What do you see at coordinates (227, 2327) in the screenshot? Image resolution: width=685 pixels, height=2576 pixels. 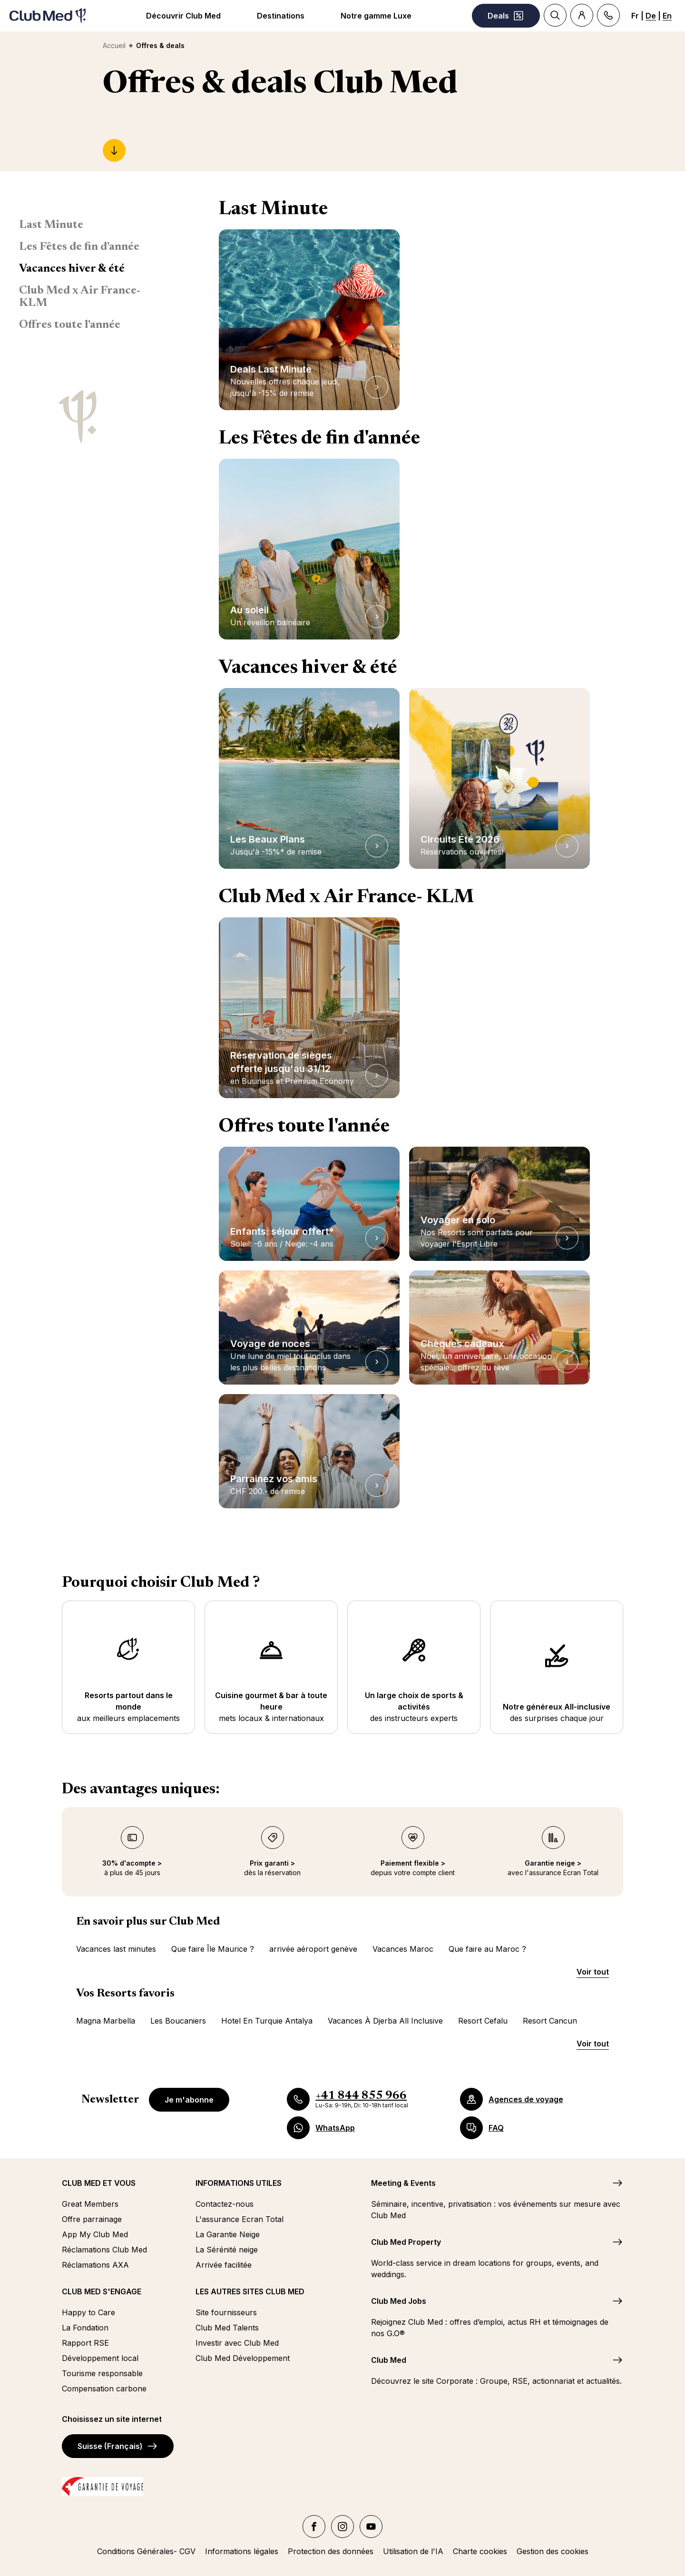 I see `Club Med Talents` at bounding box center [227, 2327].